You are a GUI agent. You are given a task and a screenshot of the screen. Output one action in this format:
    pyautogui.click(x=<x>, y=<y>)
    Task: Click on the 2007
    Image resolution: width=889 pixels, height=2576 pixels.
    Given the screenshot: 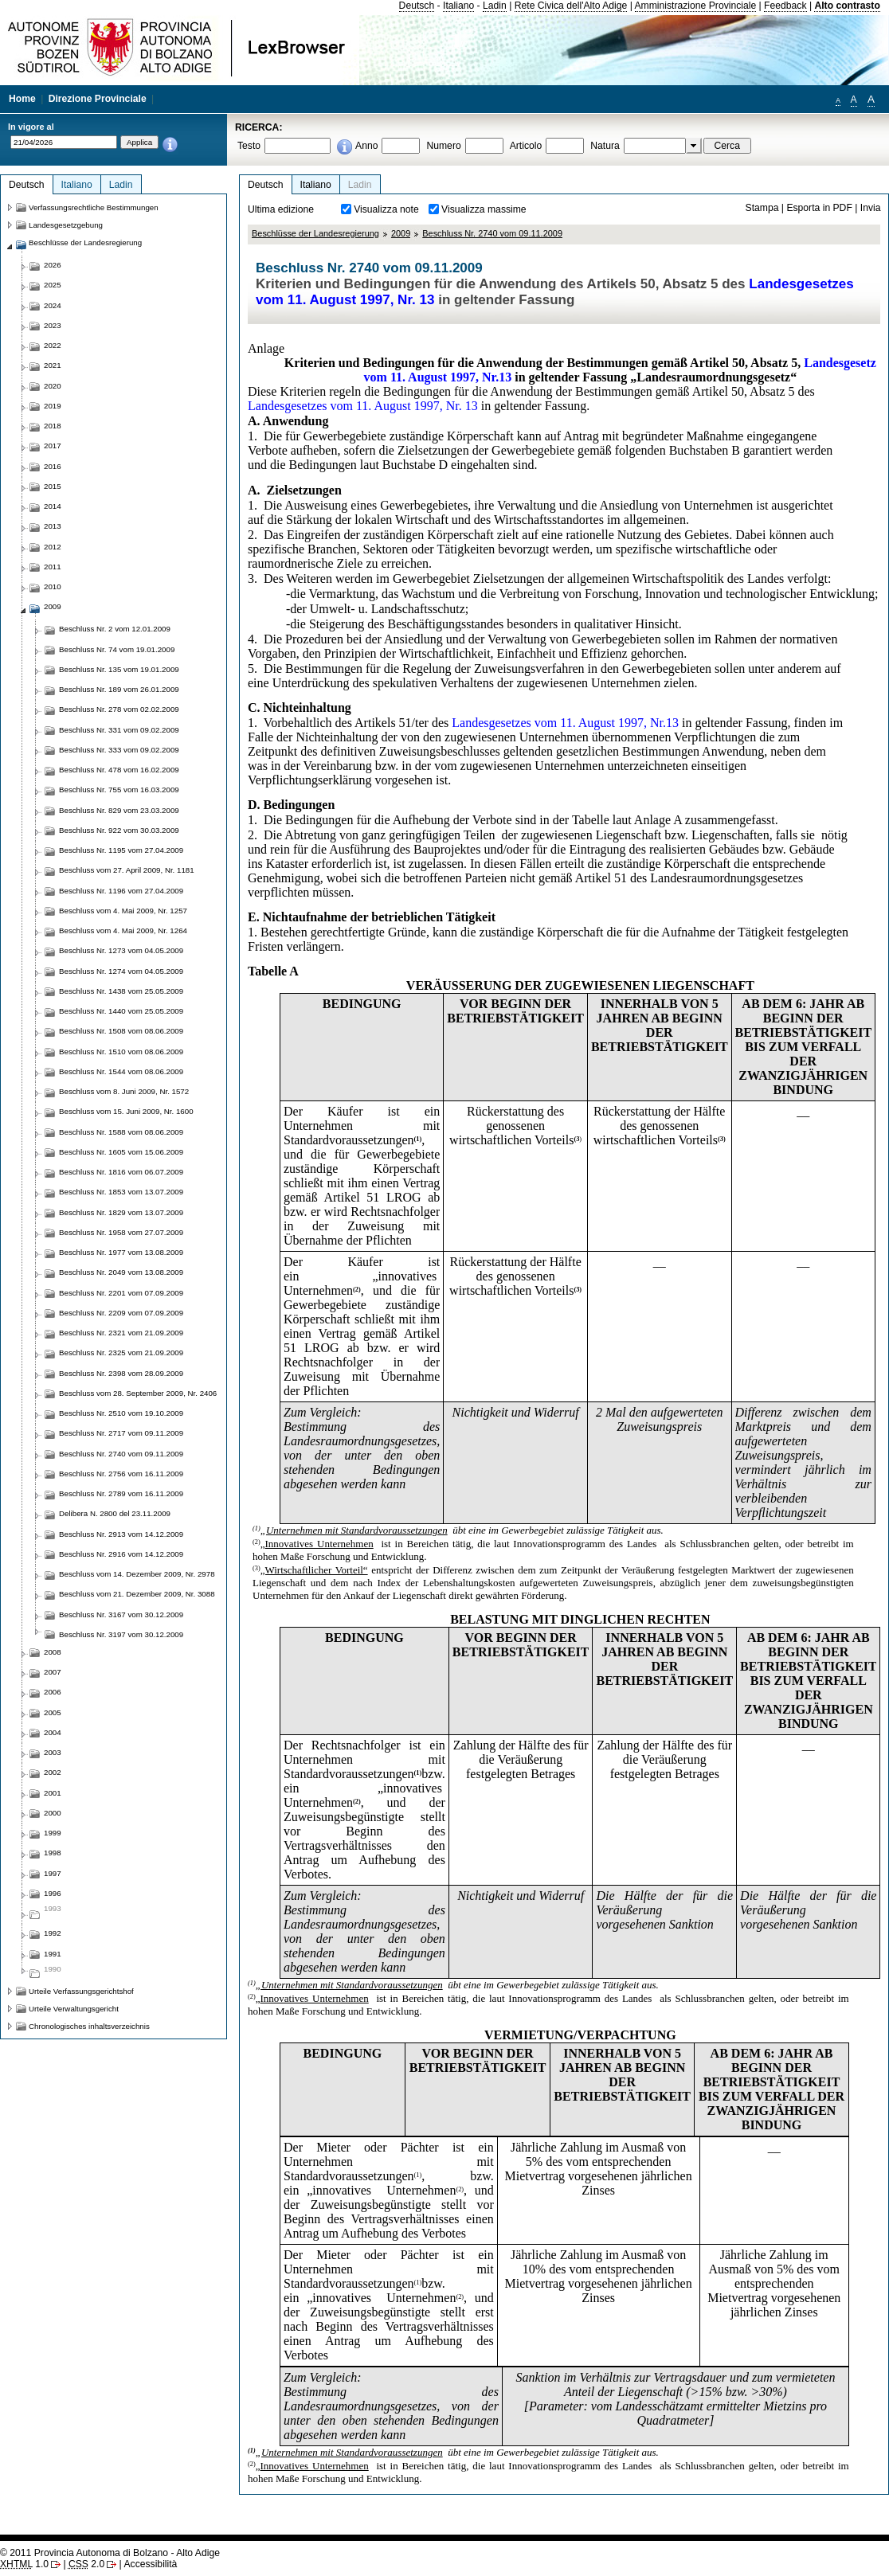 What is the action you would take?
    pyautogui.click(x=52, y=1671)
    